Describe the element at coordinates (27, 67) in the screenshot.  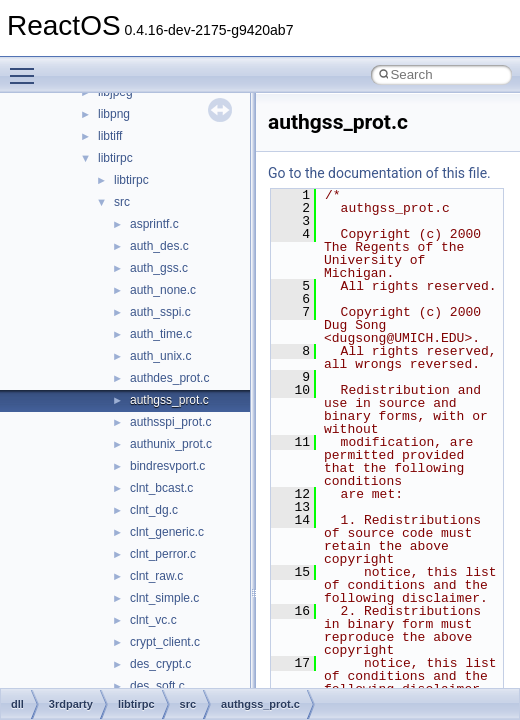
I see `Toggle main menu visibility` at that location.